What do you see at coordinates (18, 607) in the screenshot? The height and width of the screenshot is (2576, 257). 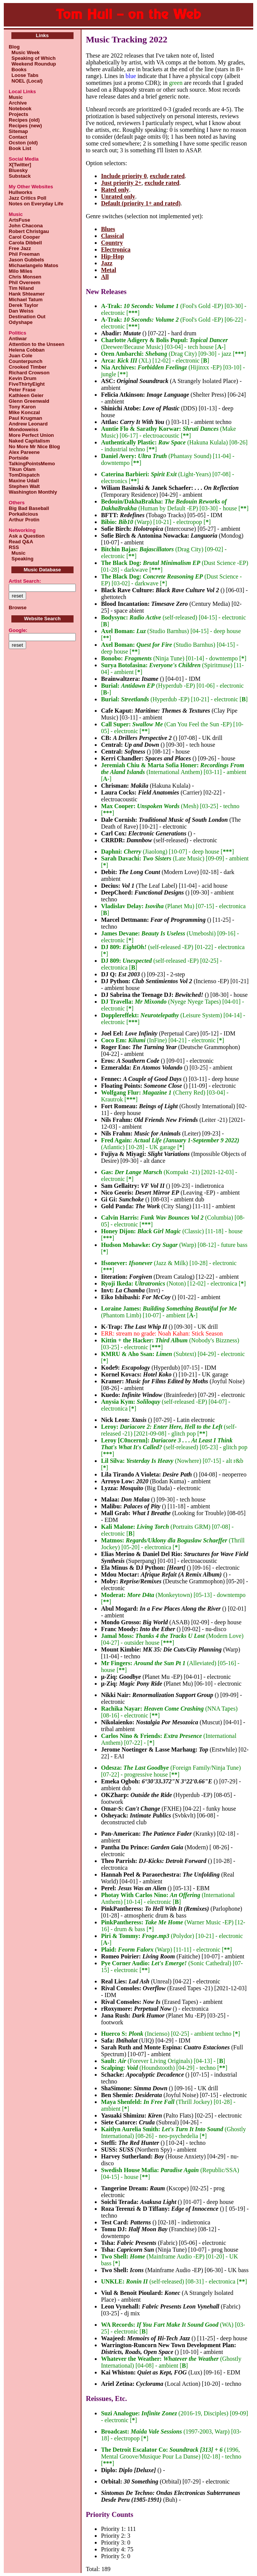 I see `Browse` at bounding box center [18, 607].